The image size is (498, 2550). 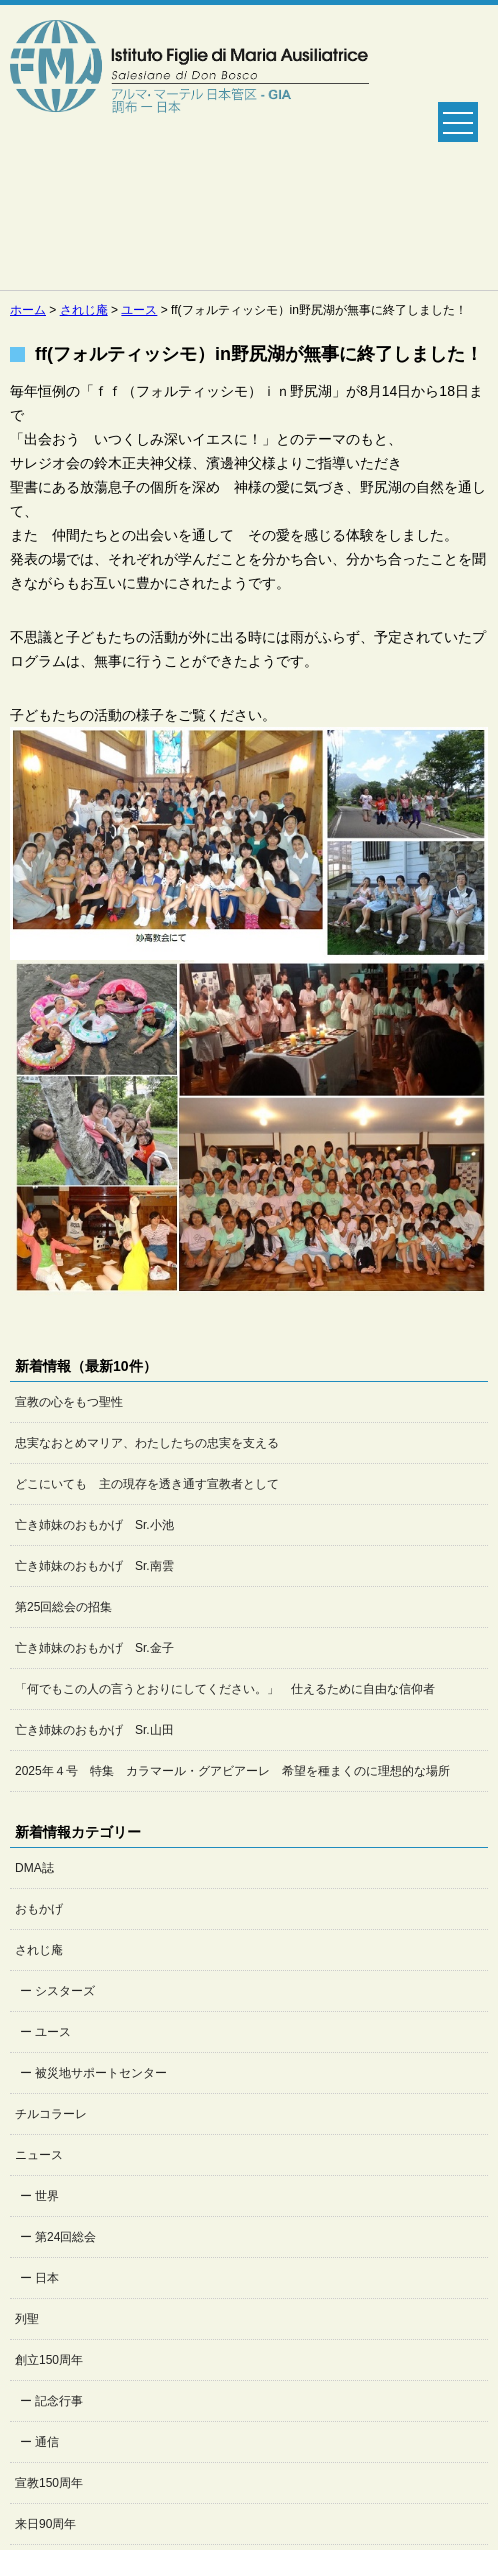 I want to click on 日本, so click(x=47, y=2278).